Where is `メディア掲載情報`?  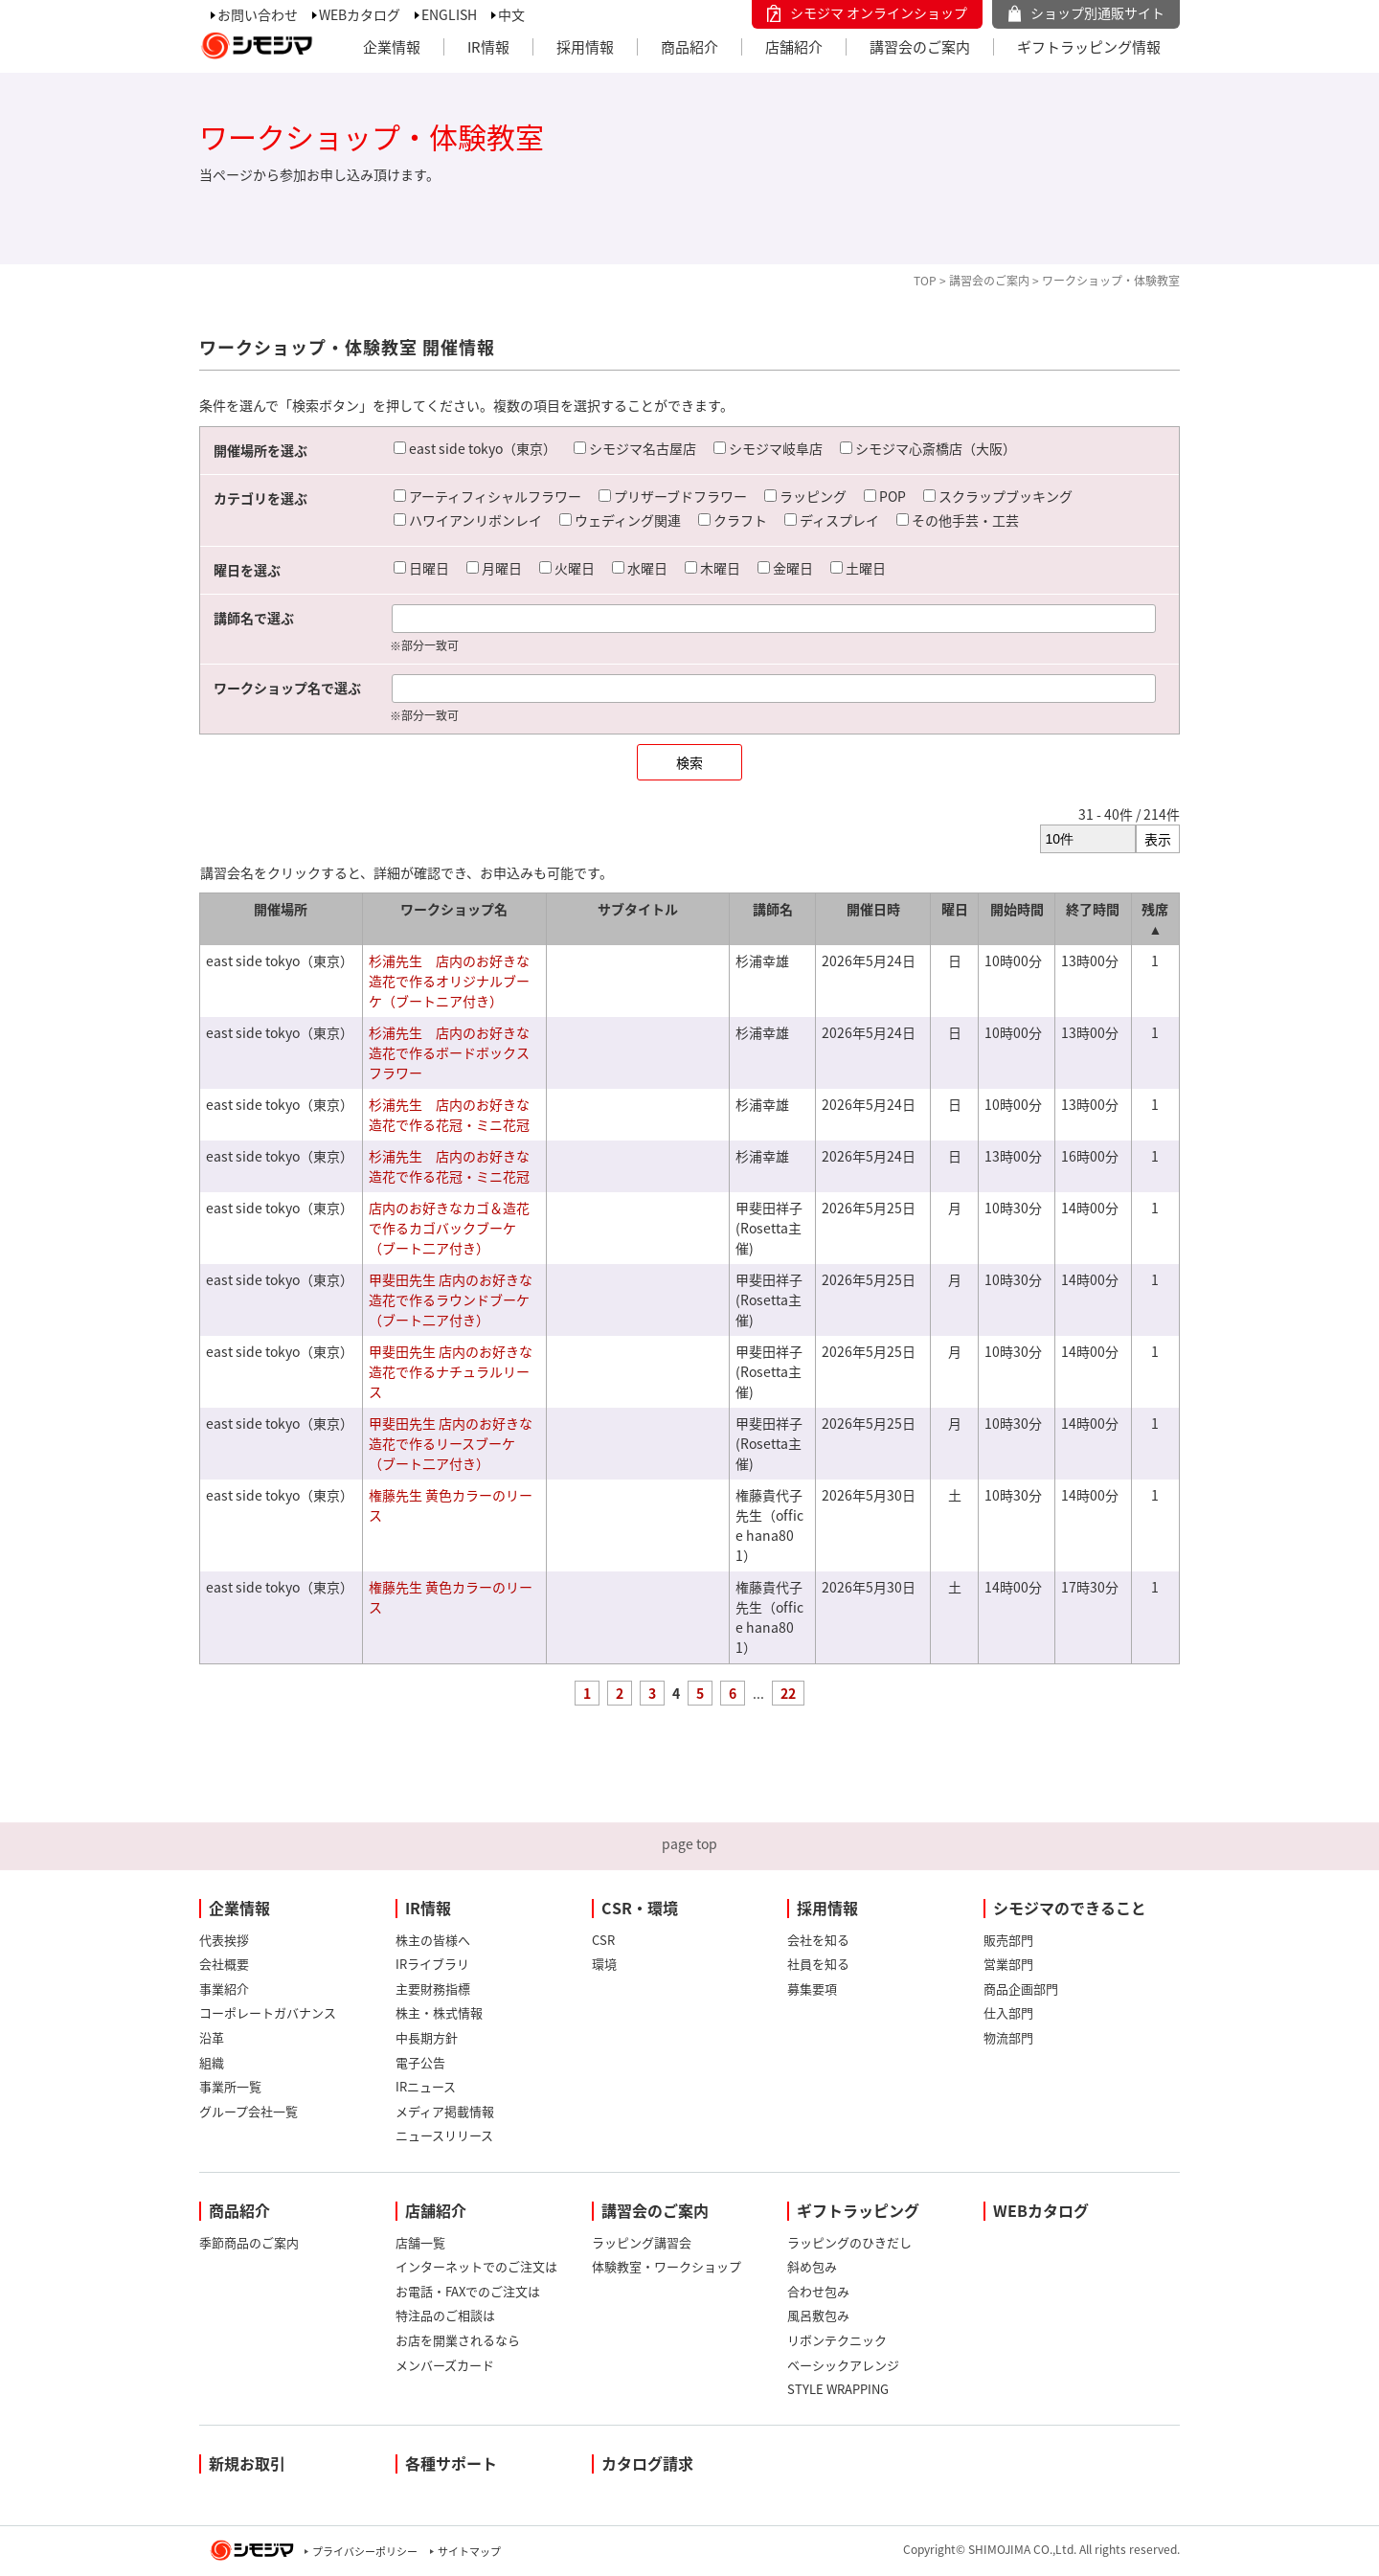
メディア掲載情報 is located at coordinates (445, 2111).